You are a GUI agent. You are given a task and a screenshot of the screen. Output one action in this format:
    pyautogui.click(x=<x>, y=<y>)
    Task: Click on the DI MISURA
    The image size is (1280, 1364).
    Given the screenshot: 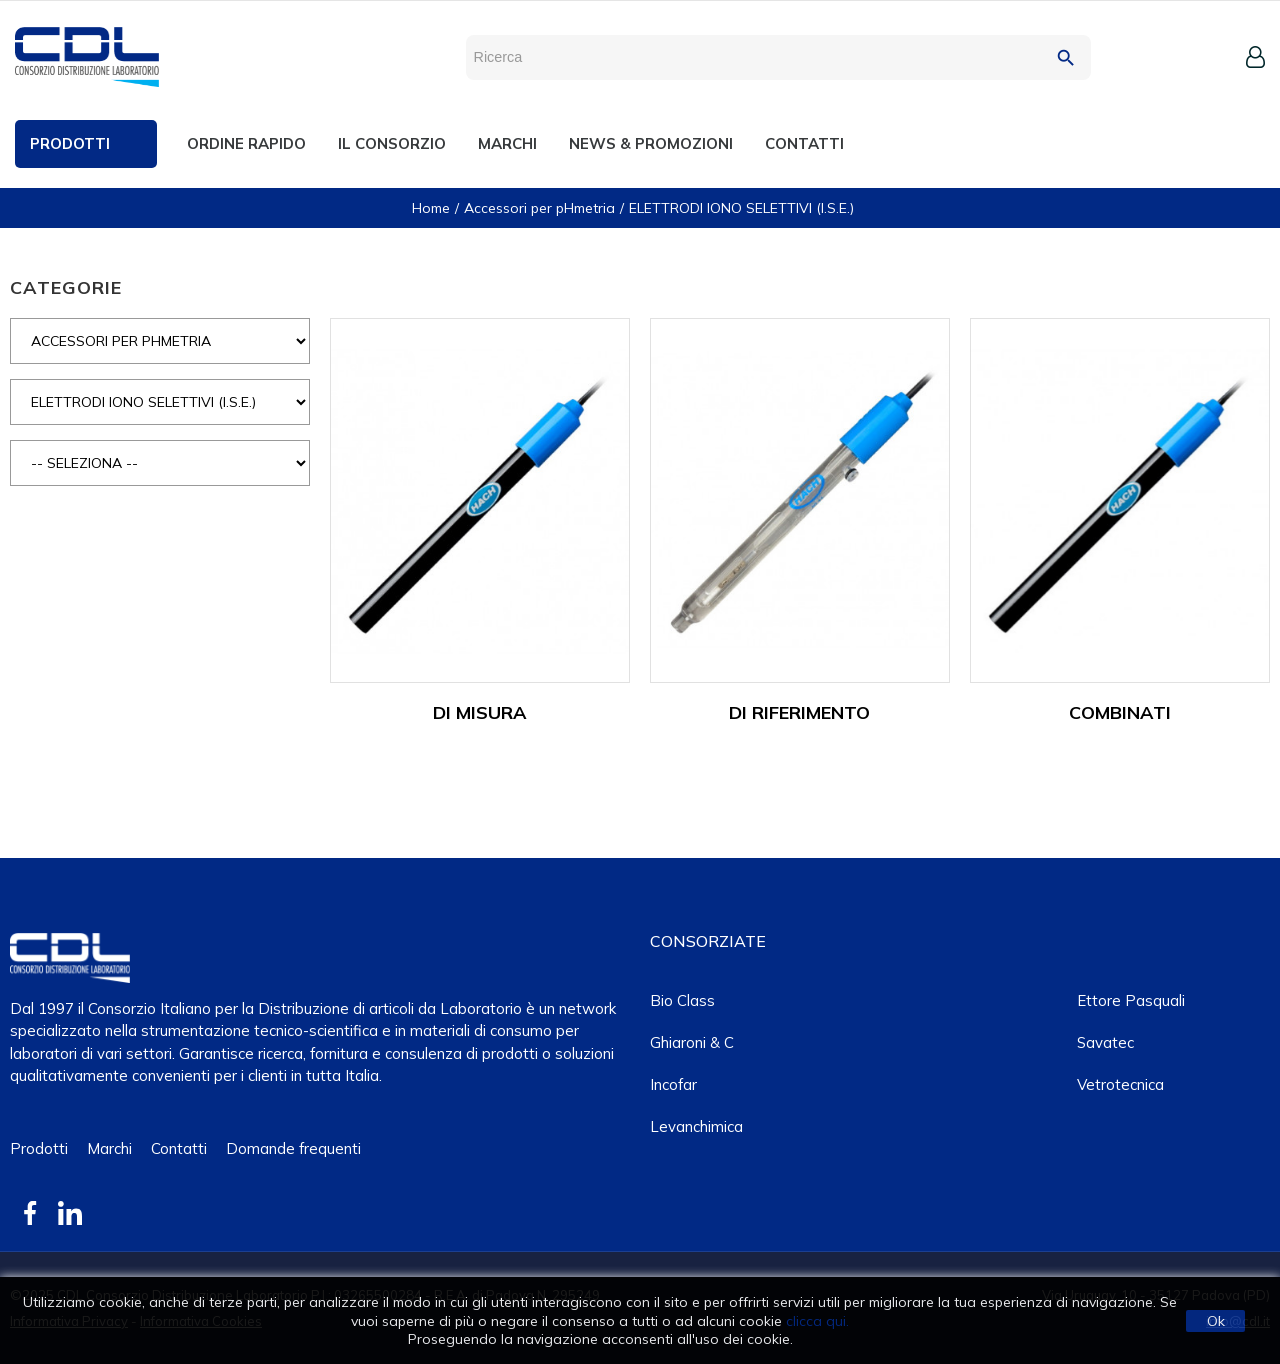 What is the action you would take?
    pyautogui.click(x=480, y=712)
    